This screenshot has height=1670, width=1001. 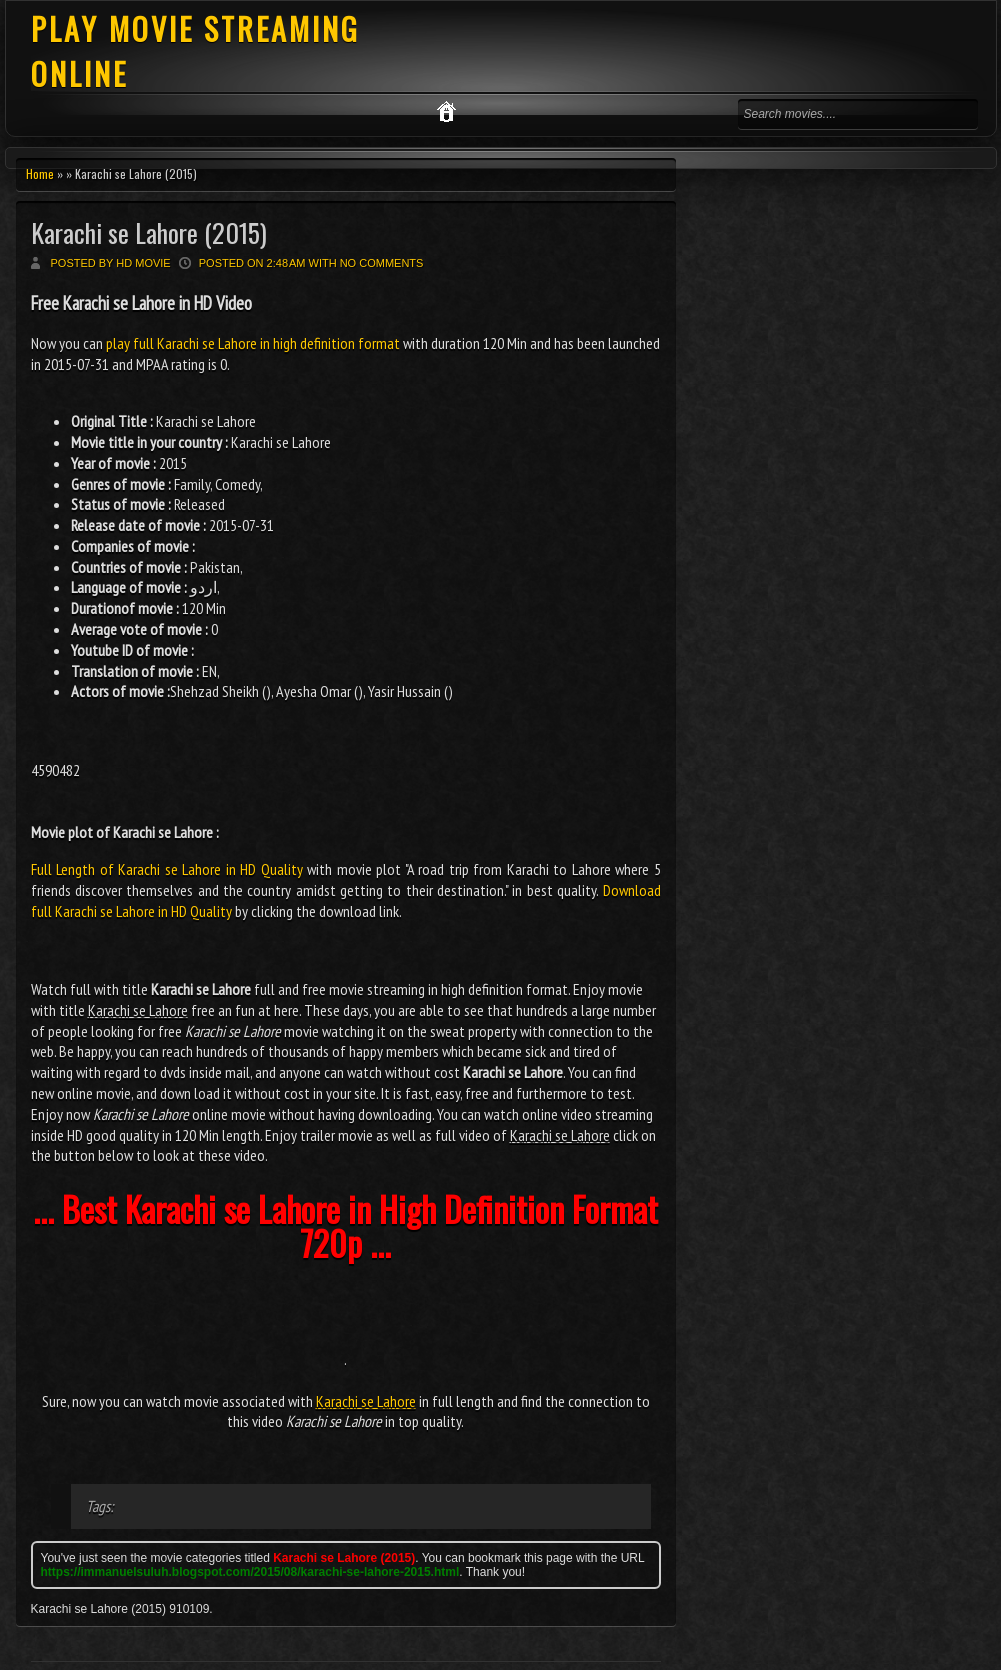 I want to click on play full Karachi se Lahore in high definition format, so click(x=253, y=343).